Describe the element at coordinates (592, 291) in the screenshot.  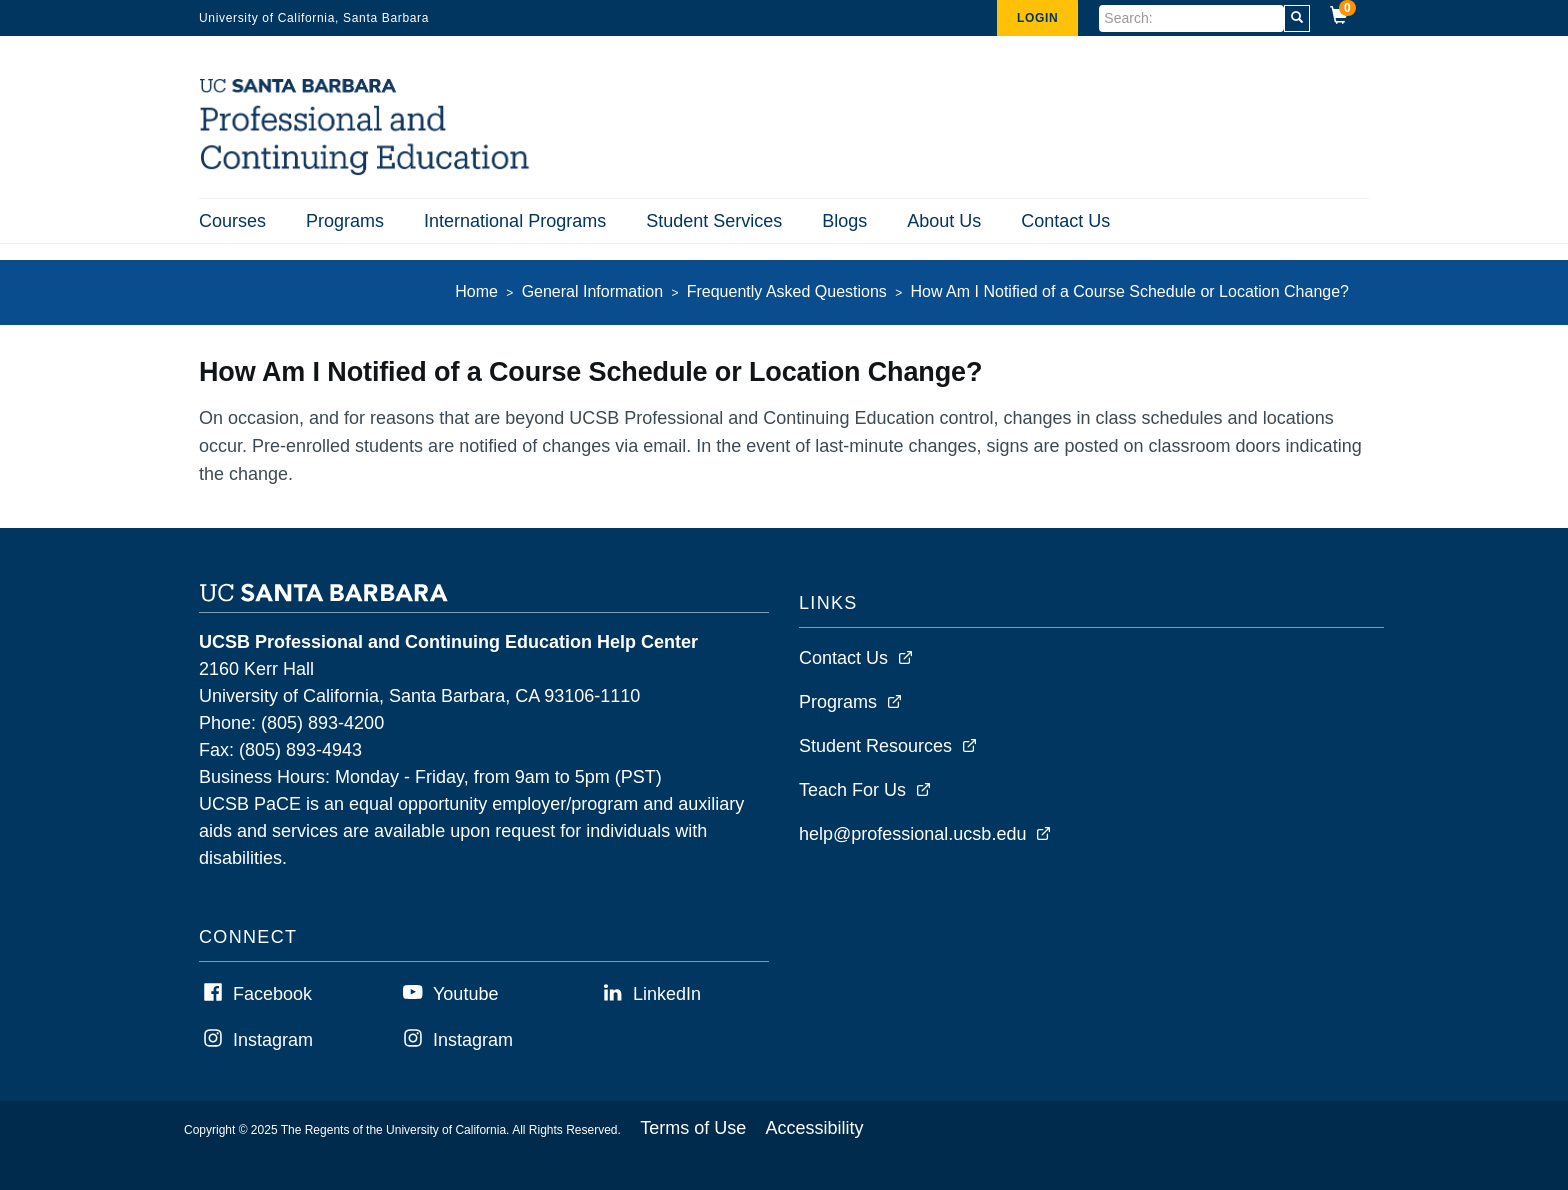
I see `General Information` at that location.